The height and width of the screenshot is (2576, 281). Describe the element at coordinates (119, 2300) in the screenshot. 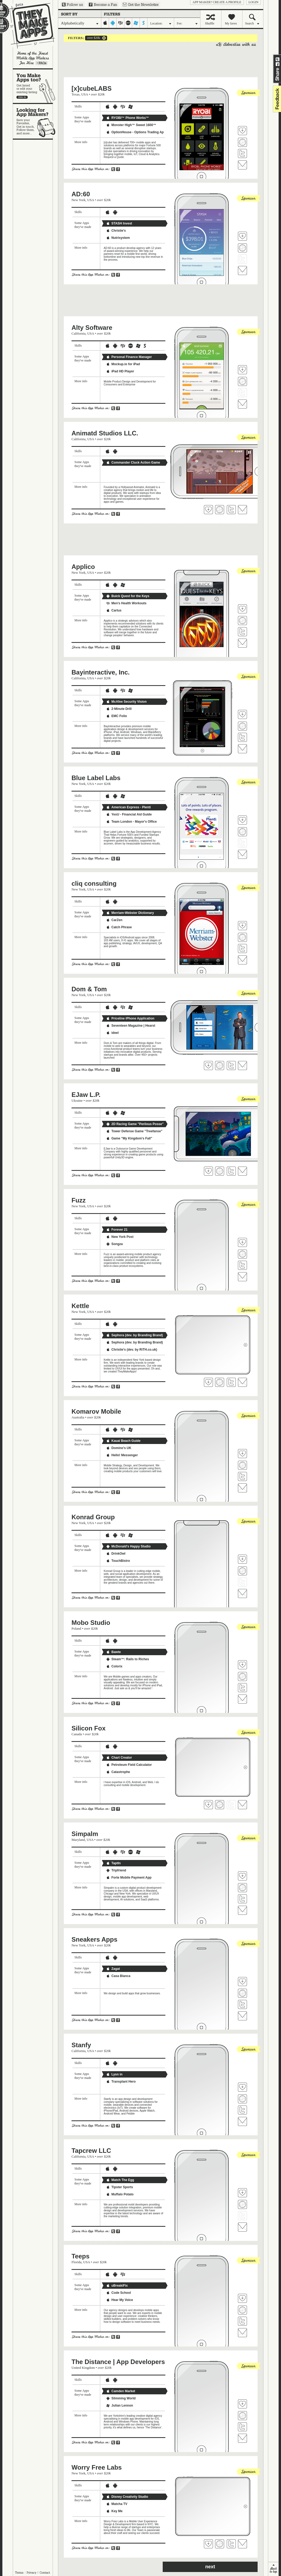

I see `Hear My Voice` at that location.